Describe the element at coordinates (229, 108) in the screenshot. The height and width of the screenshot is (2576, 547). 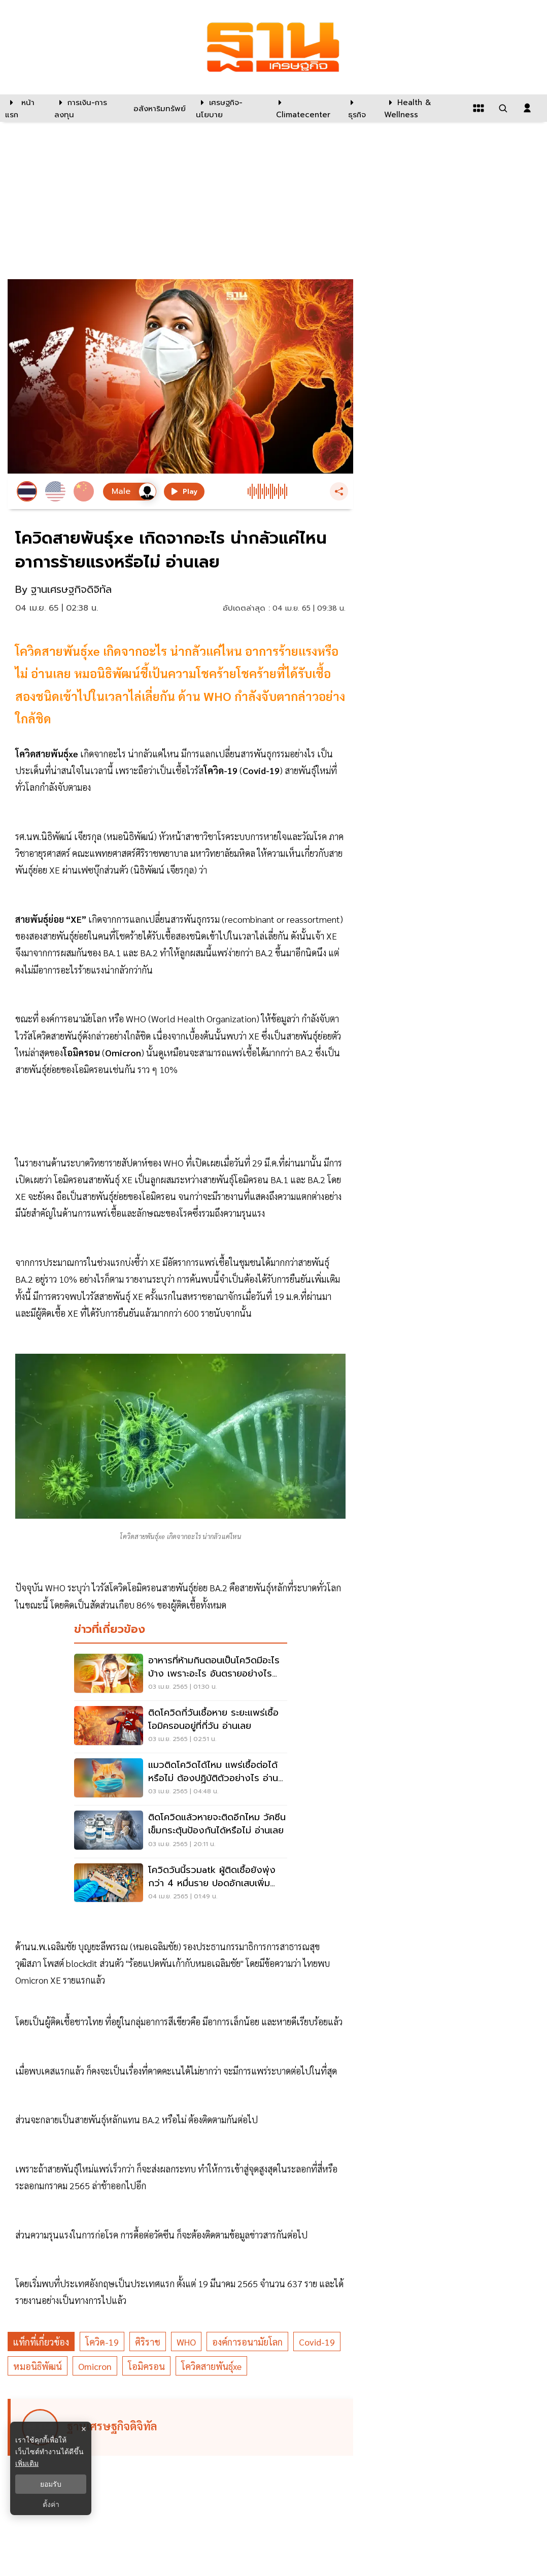
I see `[เศรษฐกิจ-นโยบาย]` at that location.